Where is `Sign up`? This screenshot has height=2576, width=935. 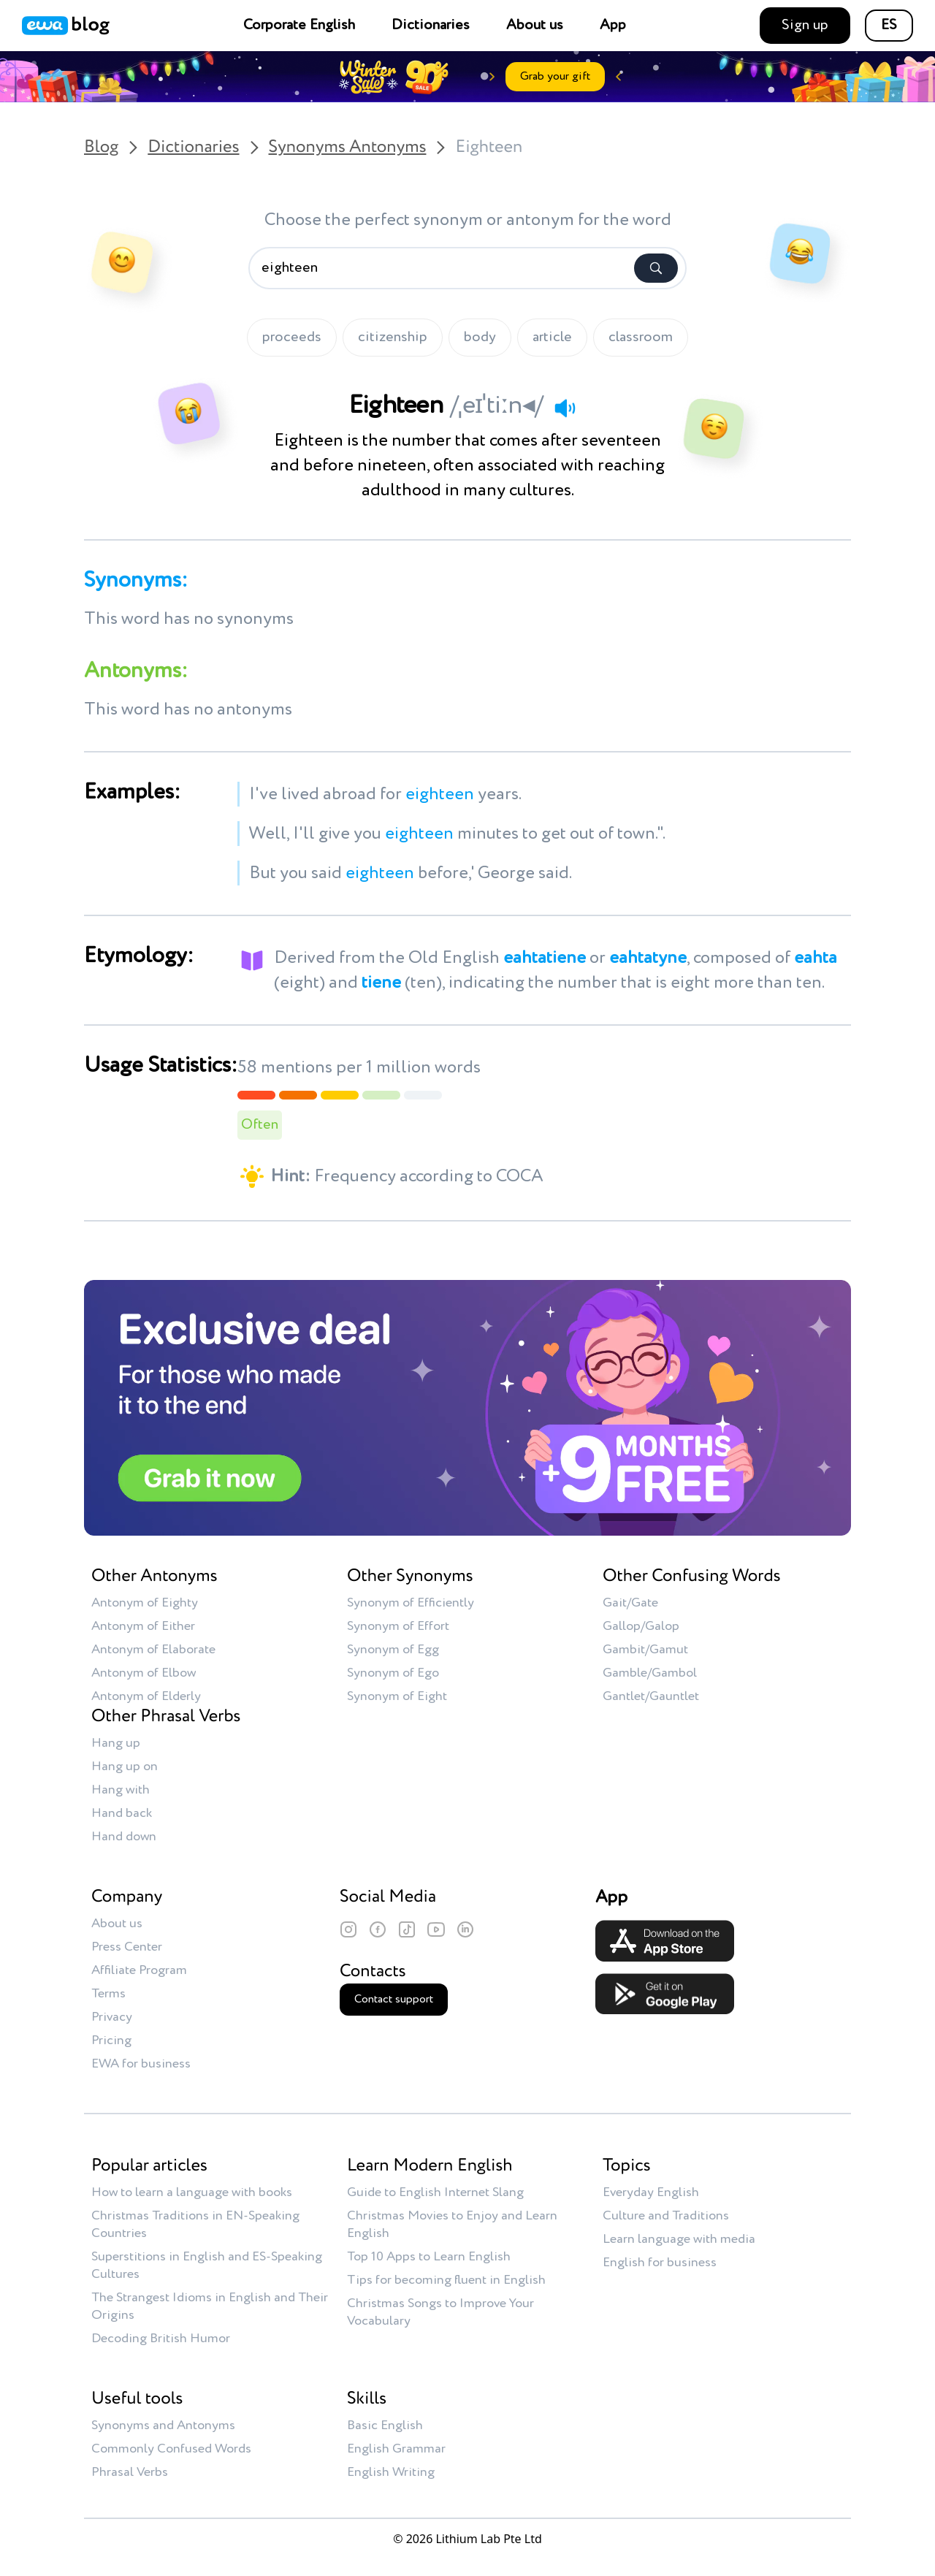 Sign up is located at coordinates (805, 25).